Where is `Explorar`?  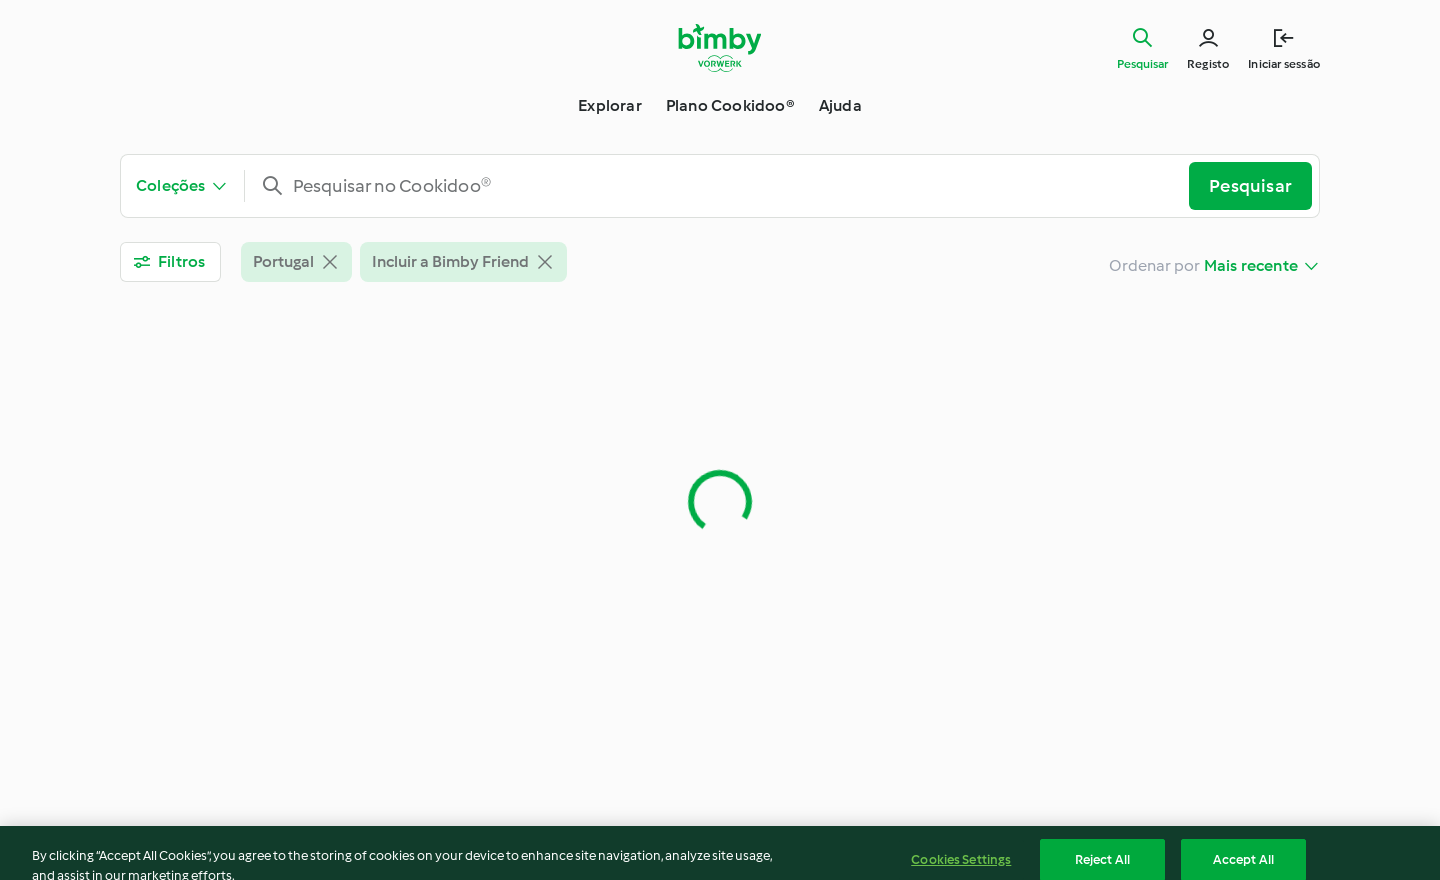
Explorar is located at coordinates (610, 105).